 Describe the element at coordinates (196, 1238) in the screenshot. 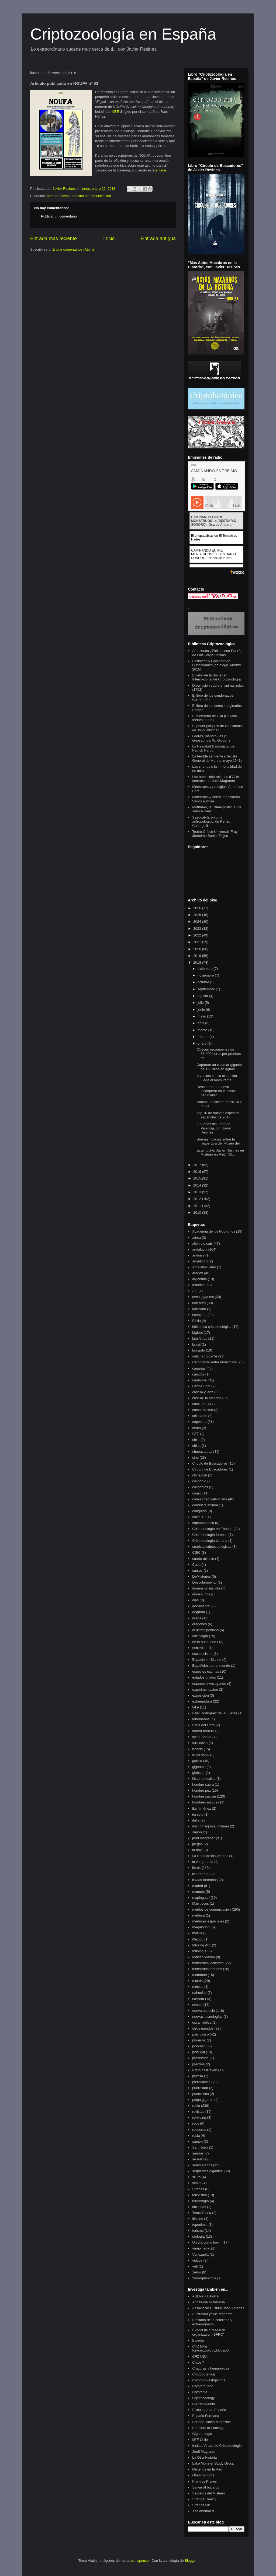

I see `africa` at that location.